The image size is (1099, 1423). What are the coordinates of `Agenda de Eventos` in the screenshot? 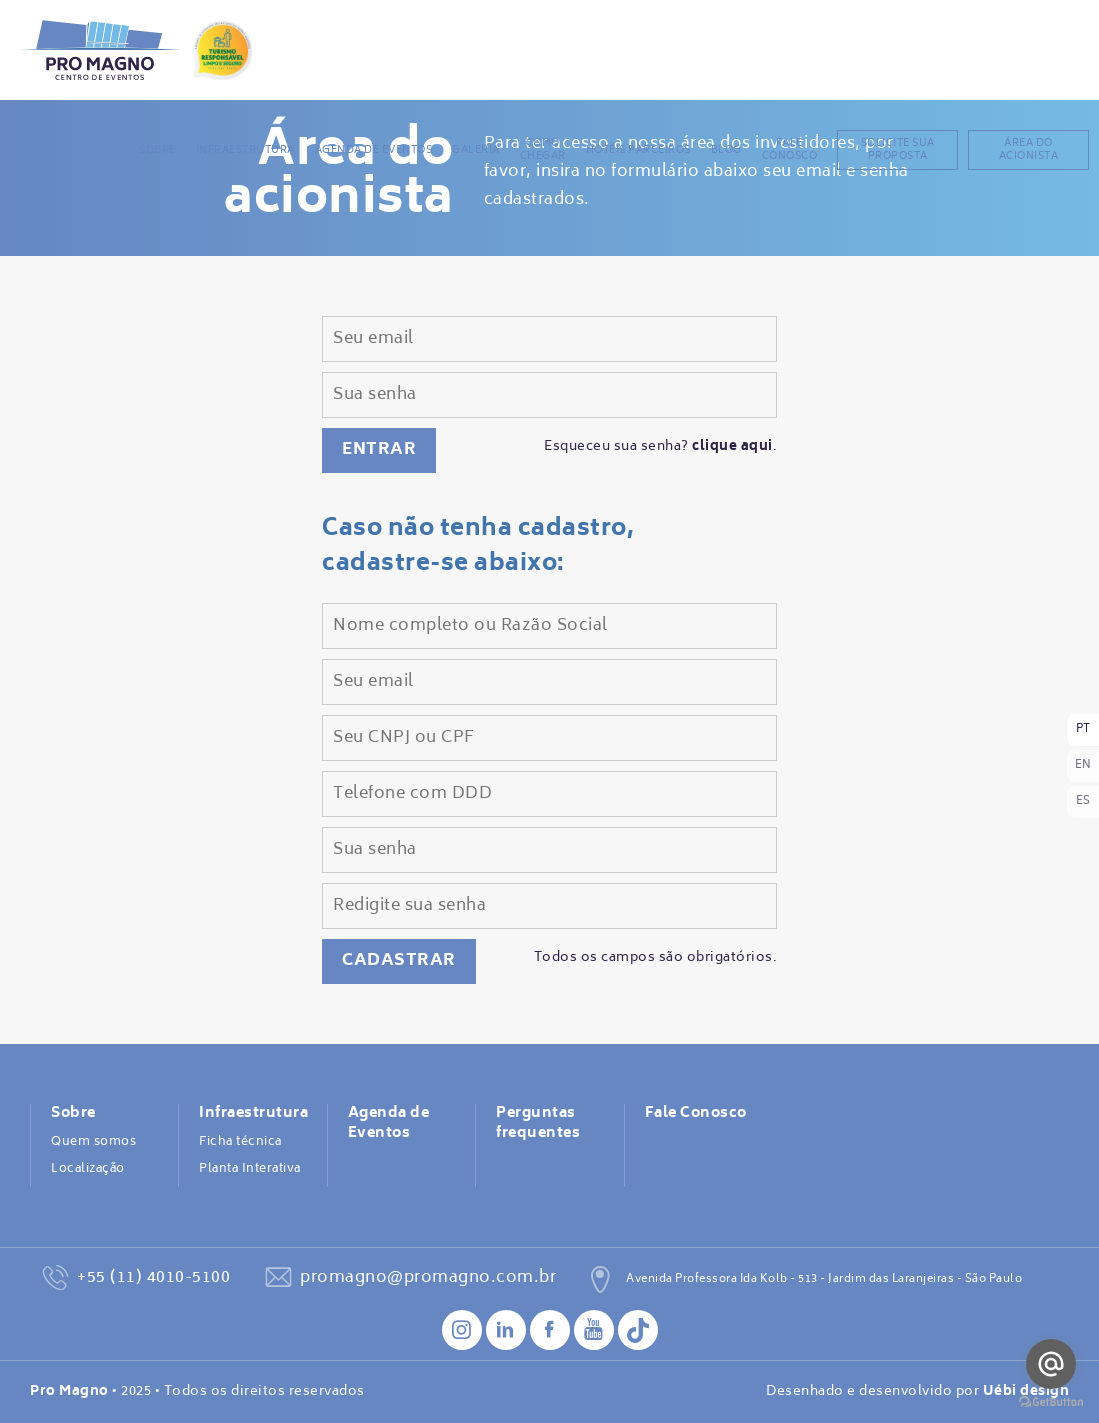 It's located at (374, 150).